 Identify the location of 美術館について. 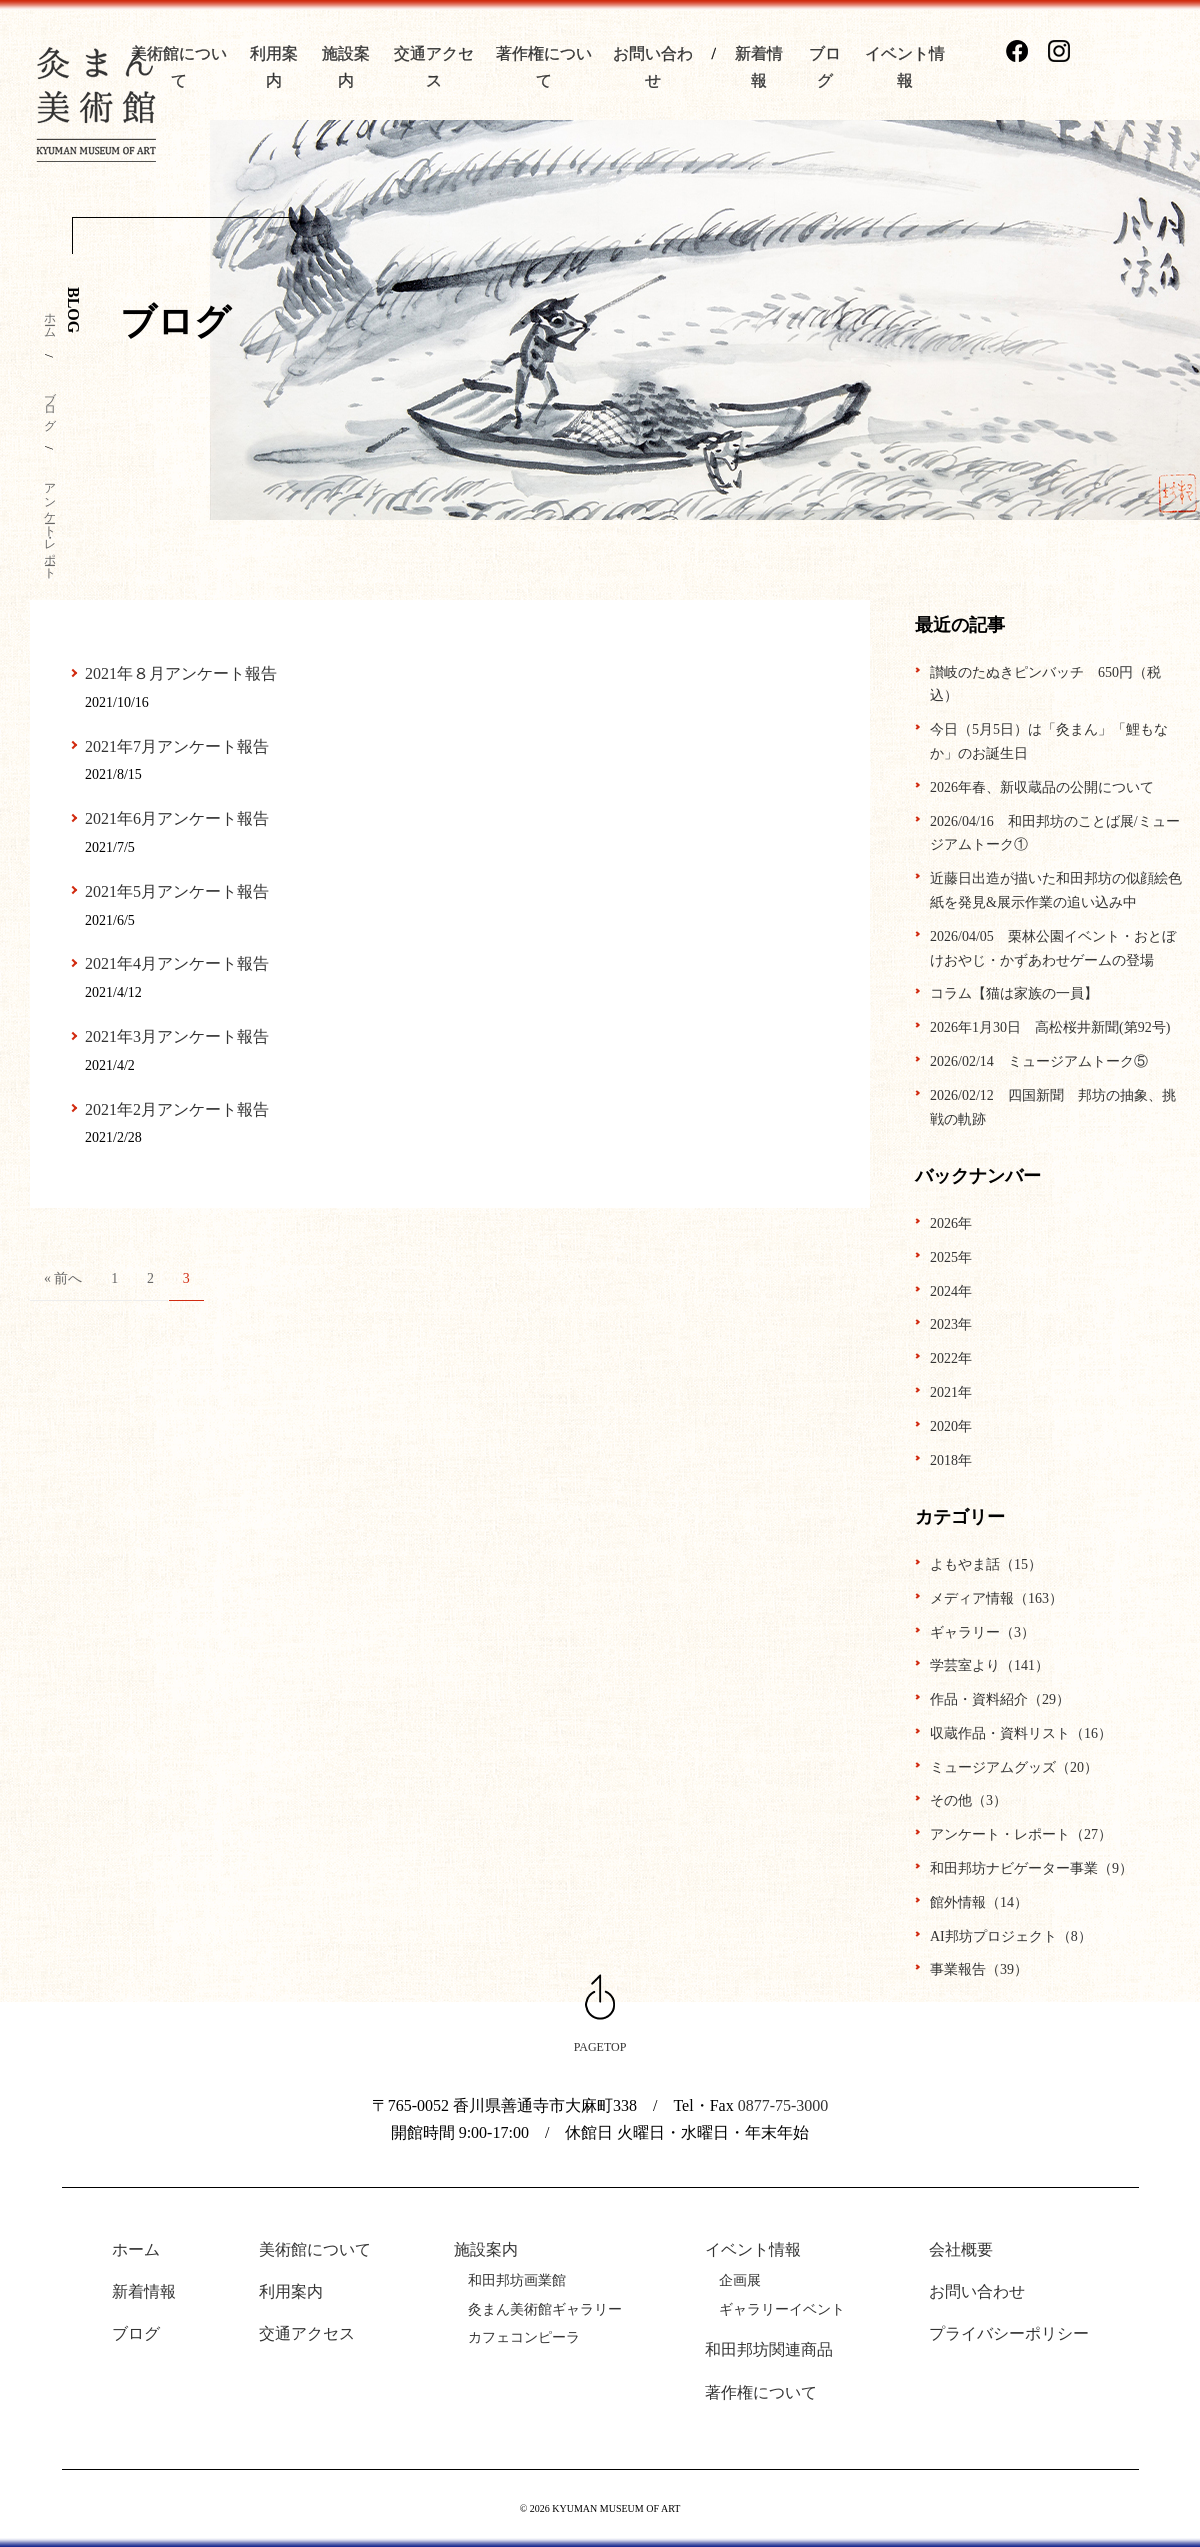
(315, 2249).